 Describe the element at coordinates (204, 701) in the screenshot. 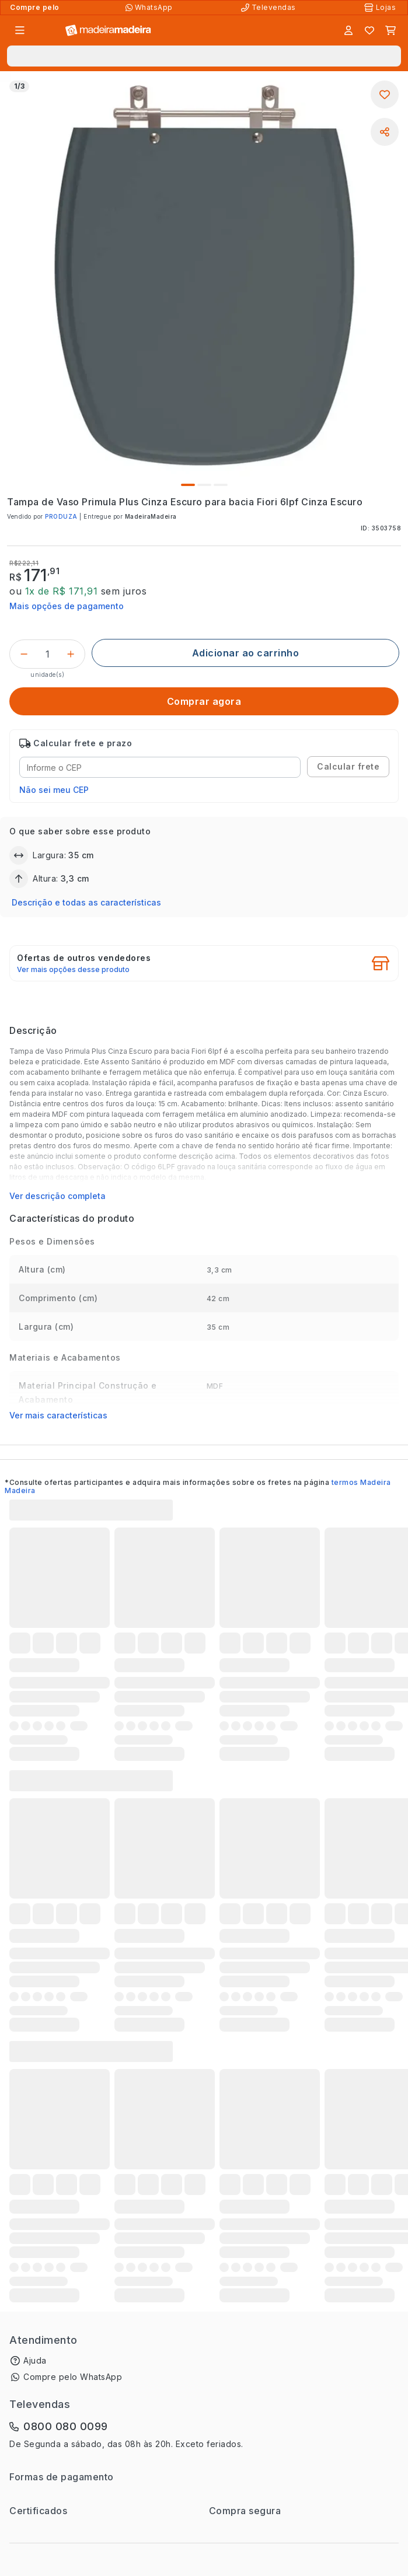

I see `[Comprar agora]` at that location.